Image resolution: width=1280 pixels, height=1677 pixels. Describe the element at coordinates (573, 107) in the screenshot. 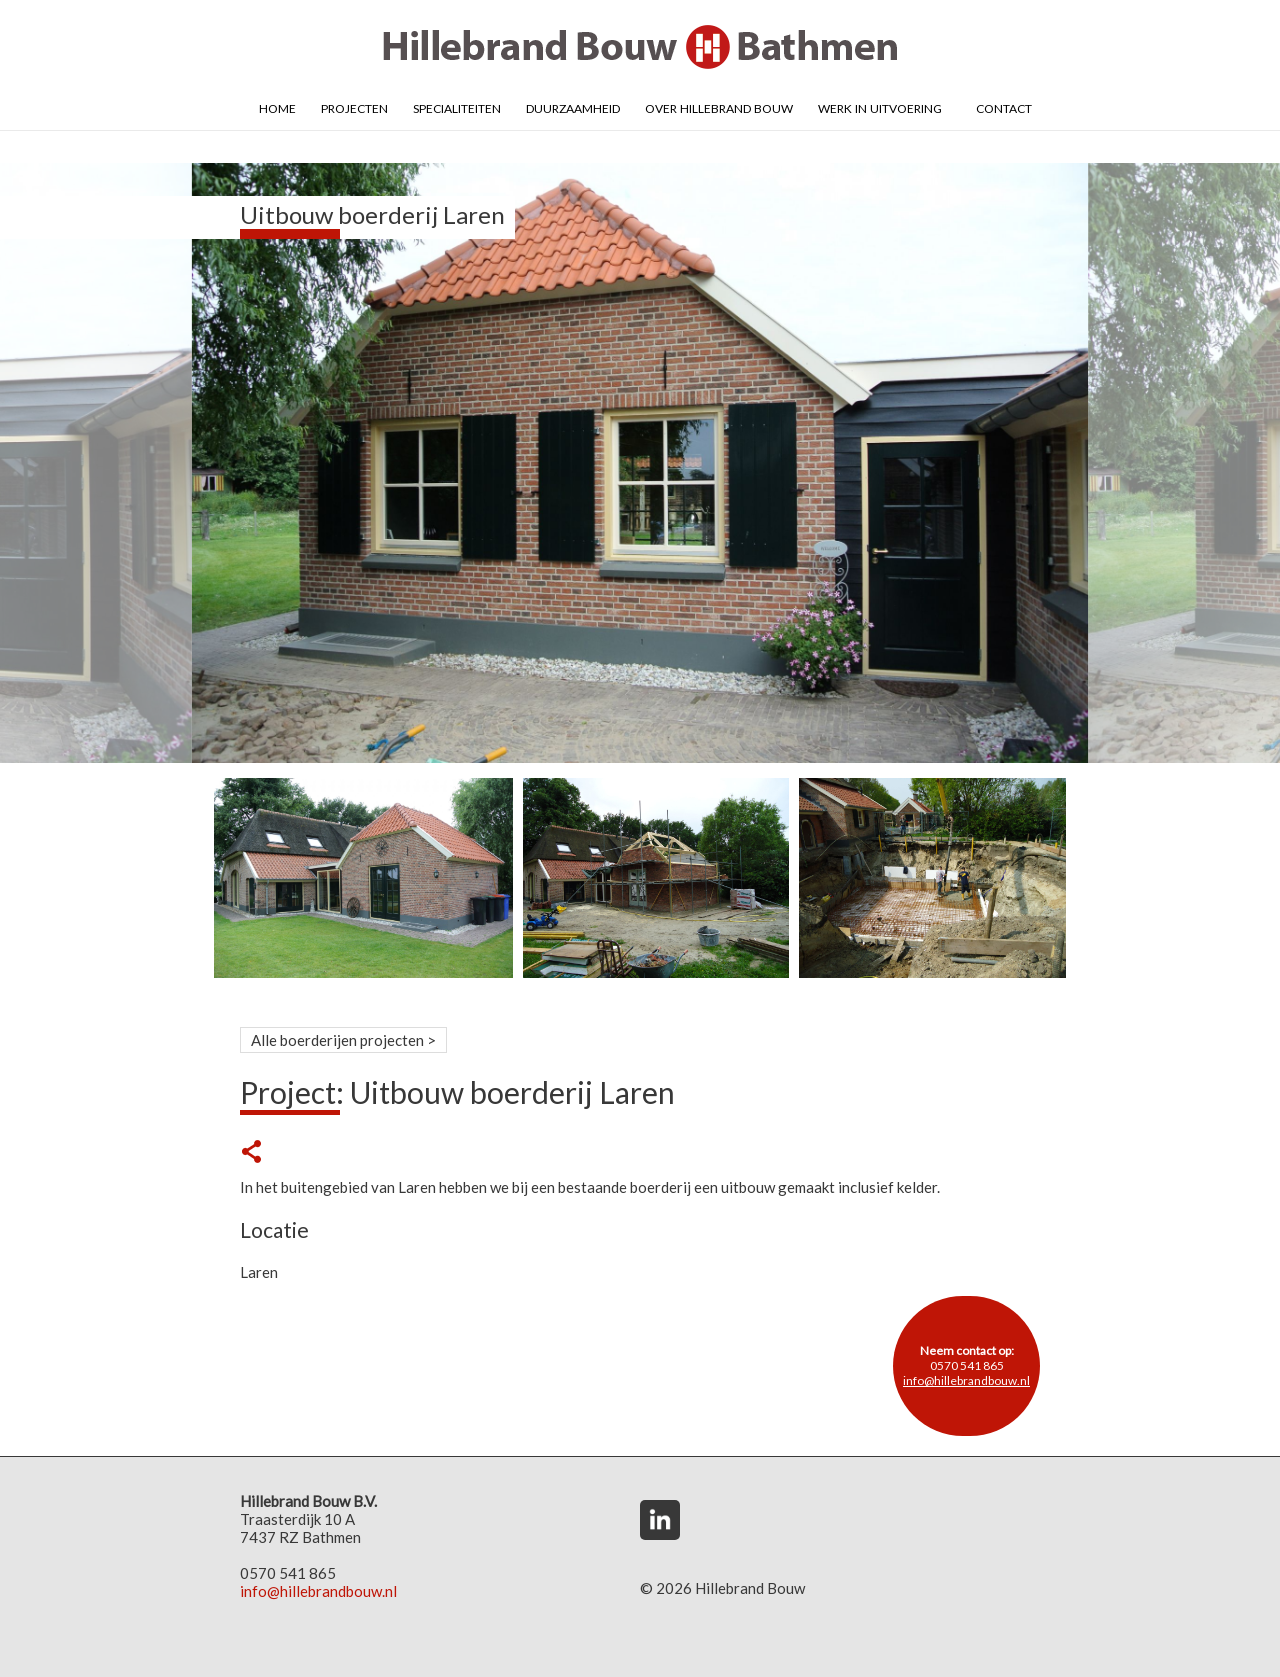

I see `Duurzaamheid` at that location.